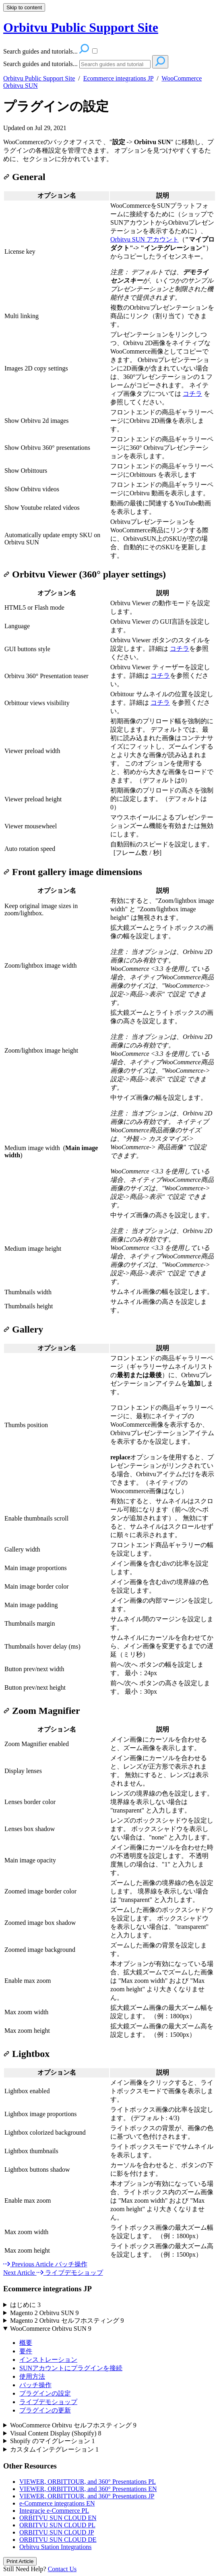 The width and height of the screenshot is (219, 2576). Describe the element at coordinates (72, 872) in the screenshot. I see `Front gallery image dimensions` at that location.